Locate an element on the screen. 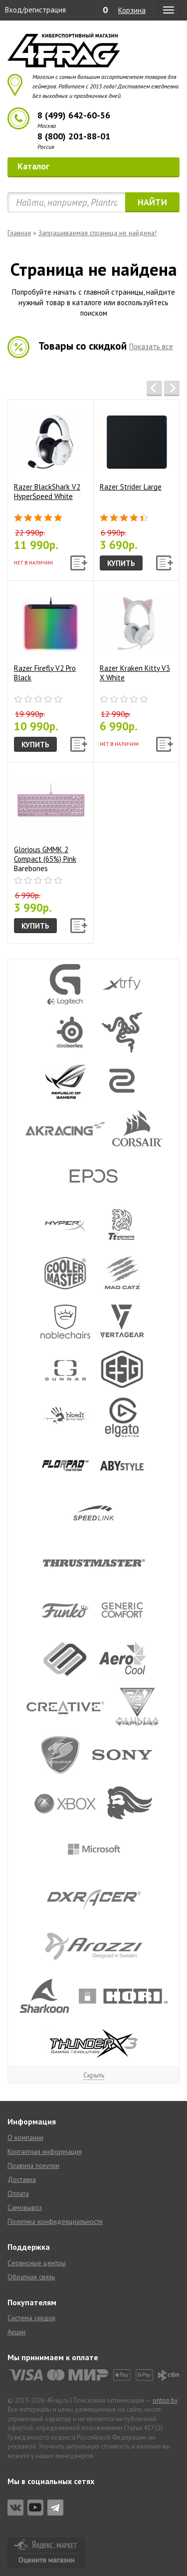 The image size is (187, 2576). Политика конфиденциальности is located at coordinates (55, 2221).